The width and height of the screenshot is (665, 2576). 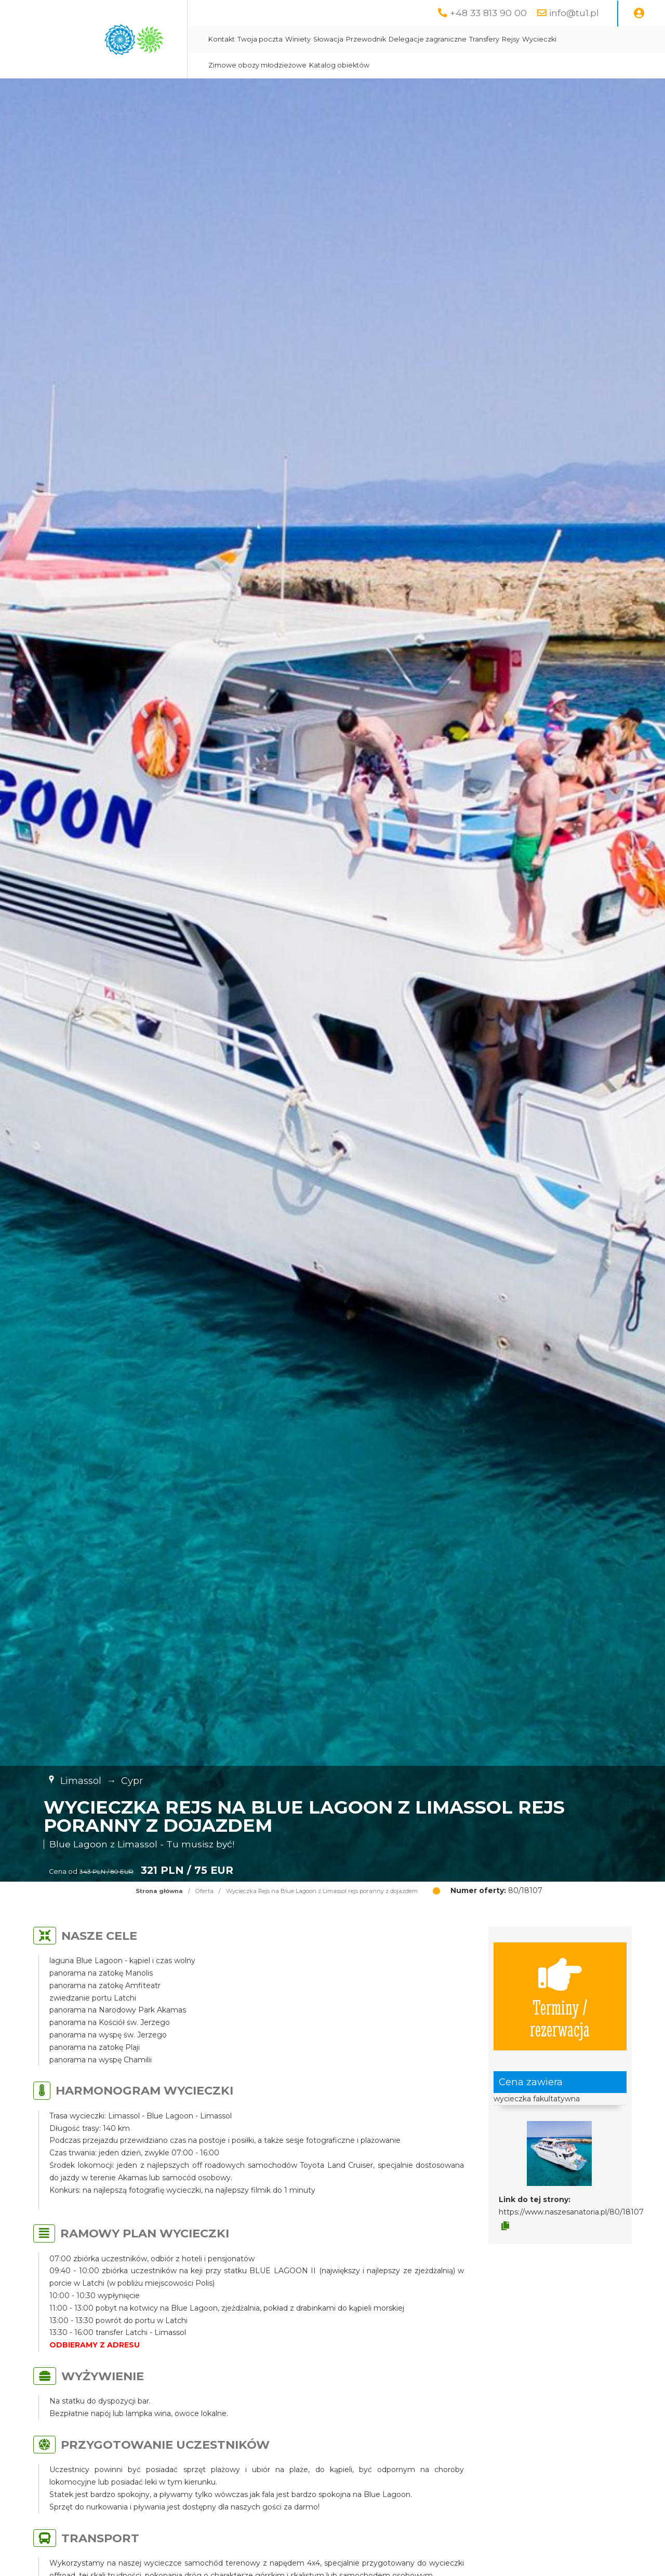 I want to click on Kontakt, so click(x=221, y=39).